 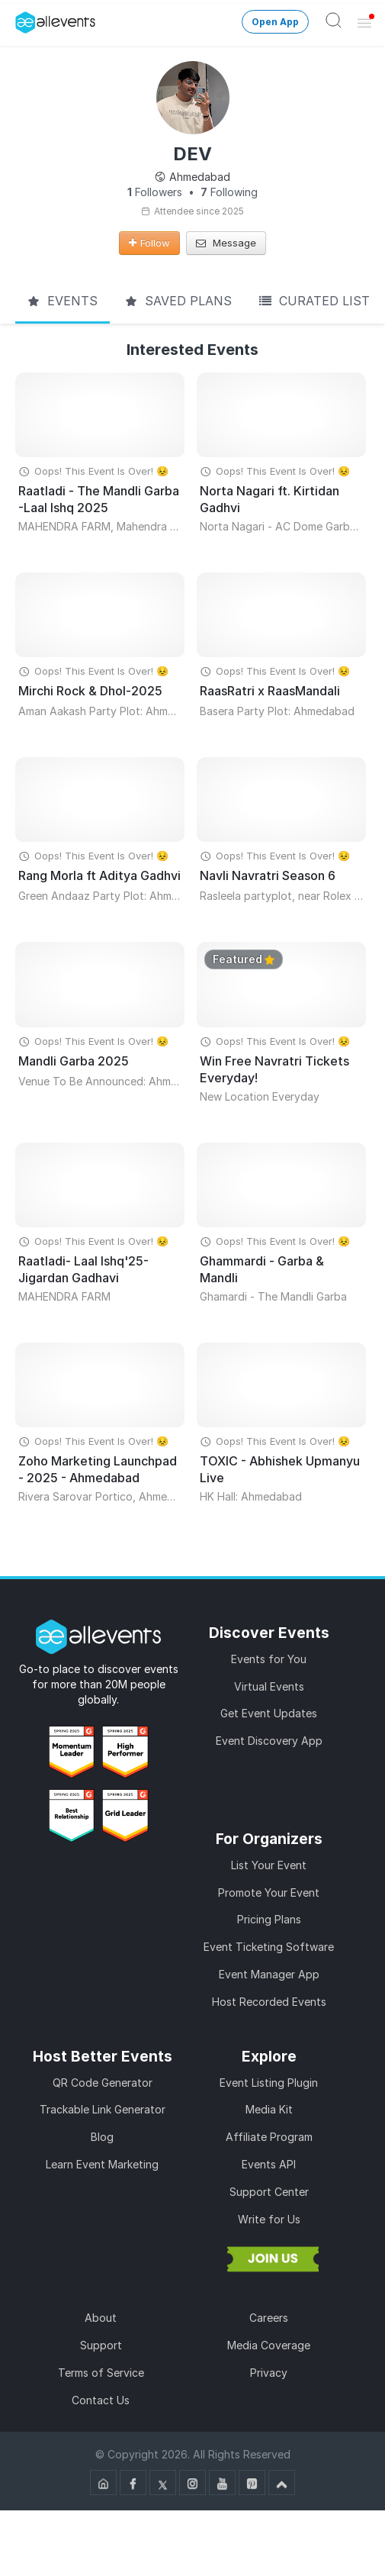 What do you see at coordinates (364, 22) in the screenshot?
I see `[Open Menu]` at bounding box center [364, 22].